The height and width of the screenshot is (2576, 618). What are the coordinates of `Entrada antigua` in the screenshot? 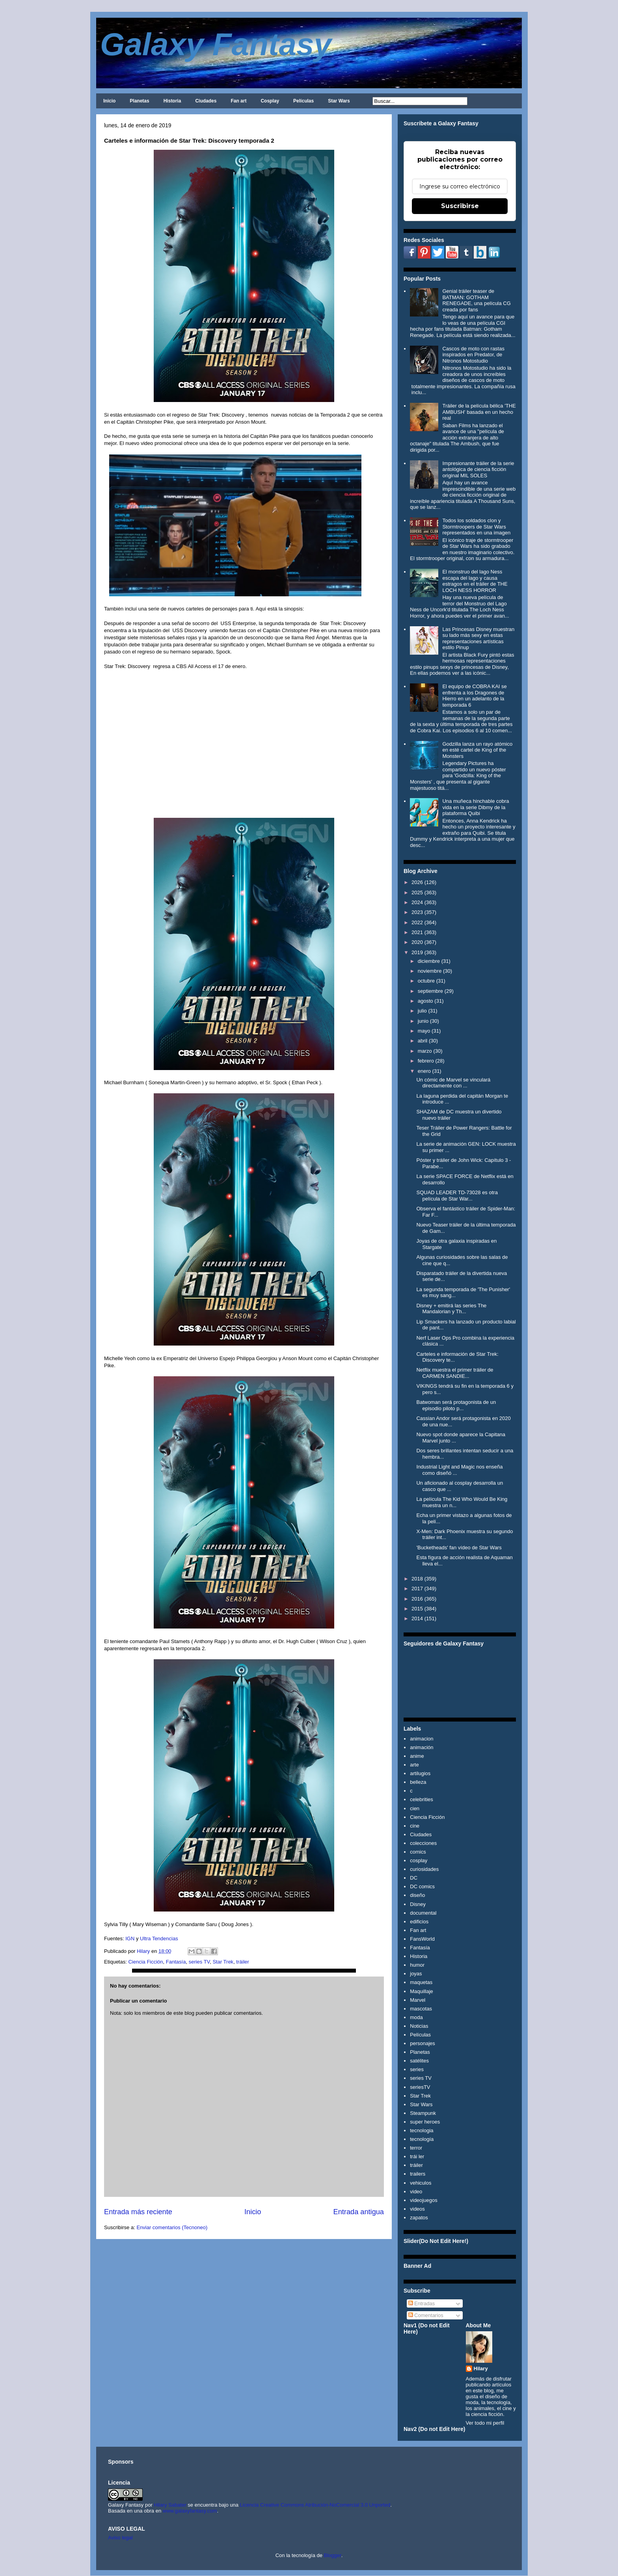 It's located at (358, 2212).